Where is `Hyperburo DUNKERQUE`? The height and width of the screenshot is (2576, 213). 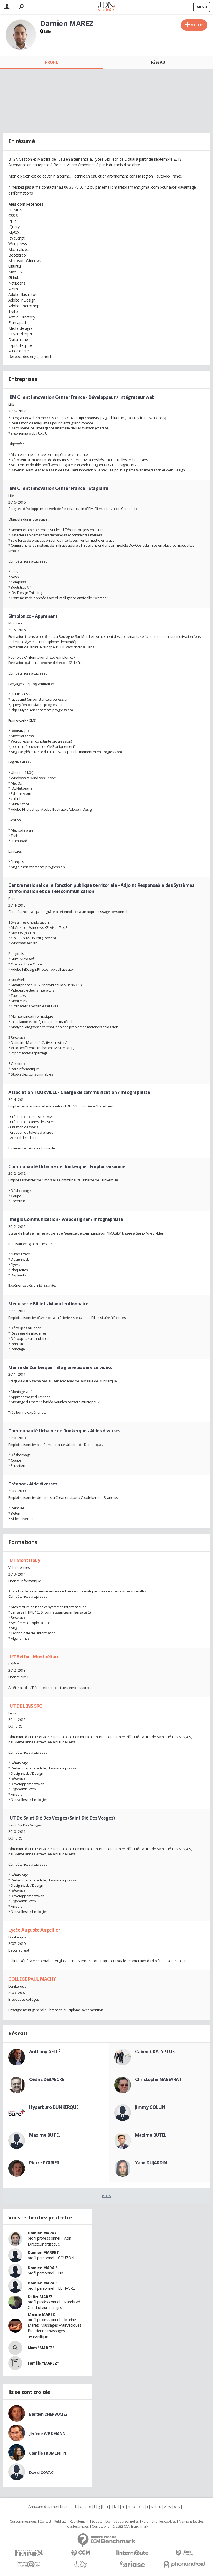 Hyperburo DUNKERQUE is located at coordinates (53, 2107).